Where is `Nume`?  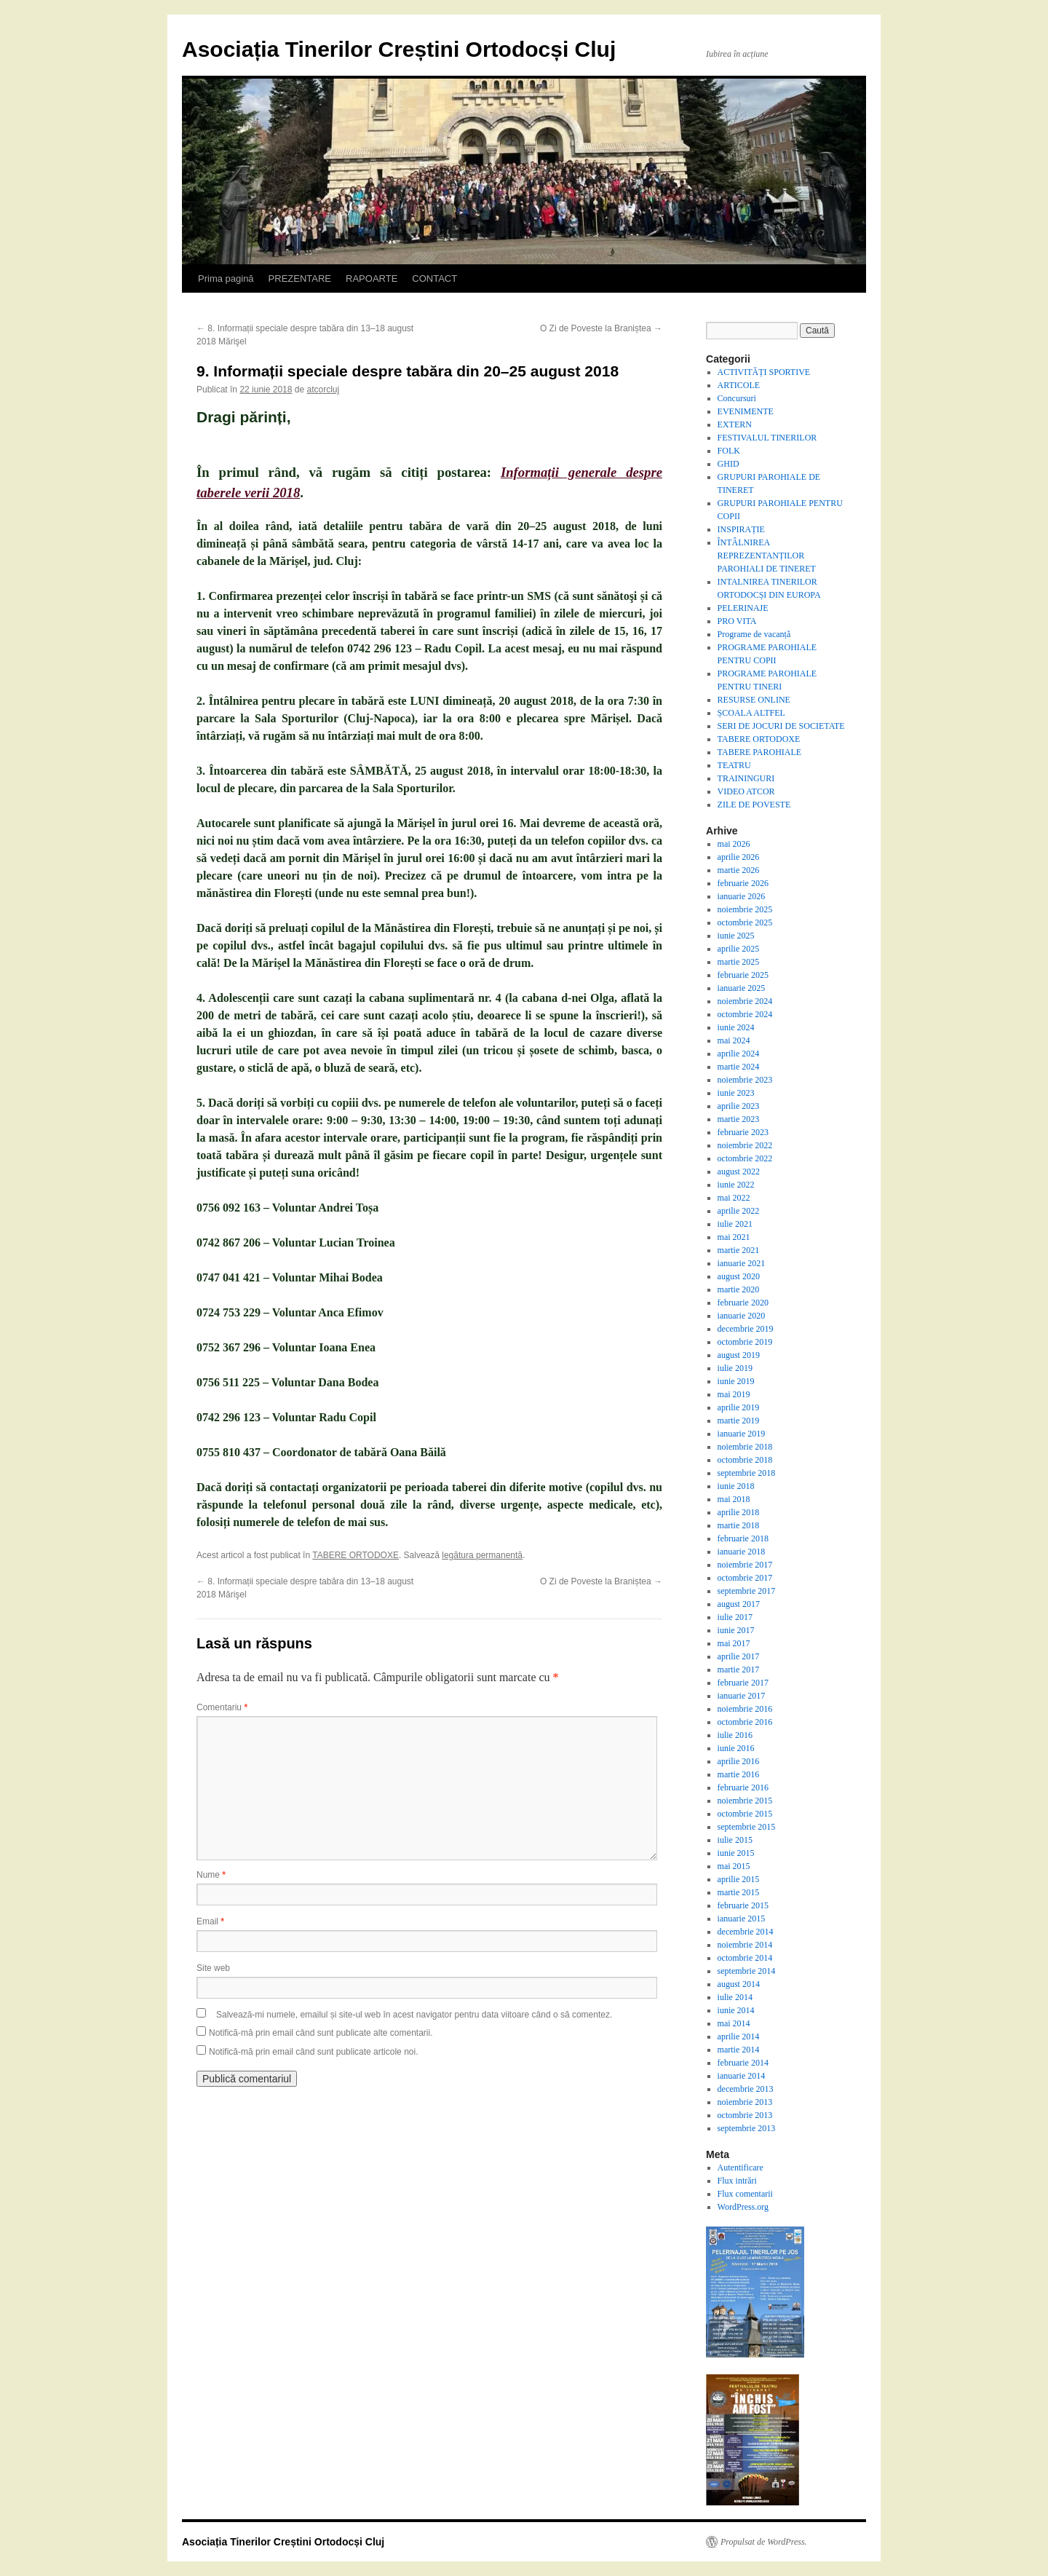 Nume is located at coordinates (211, 1875).